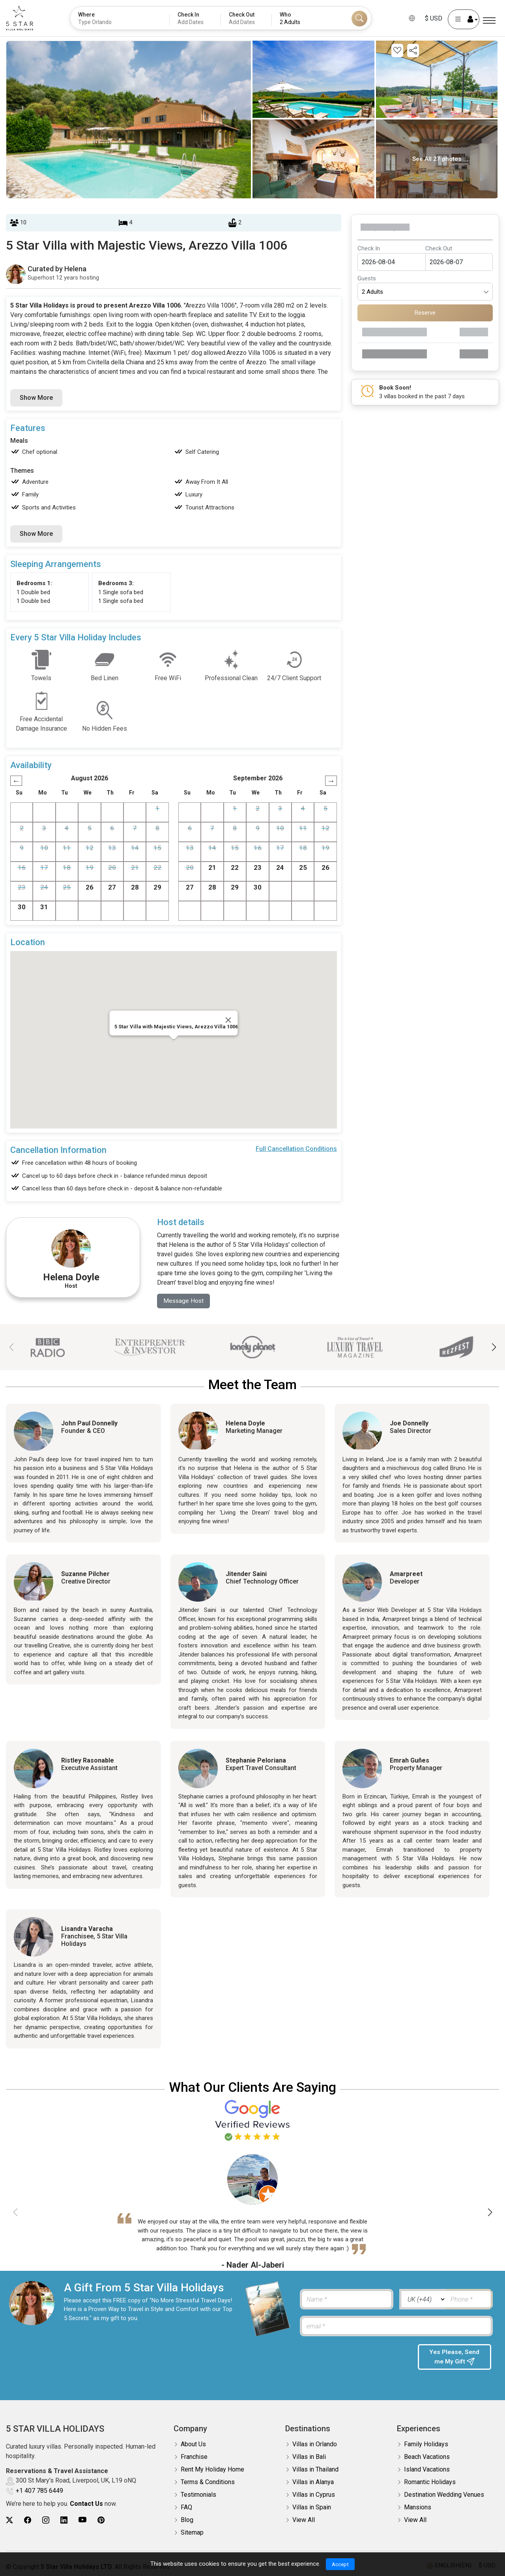 Image resolution: width=505 pixels, height=2576 pixels. What do you see at coordinates (193, 2444) in the screenshot?
I see `About Us` at bounding box center [193, 2444].